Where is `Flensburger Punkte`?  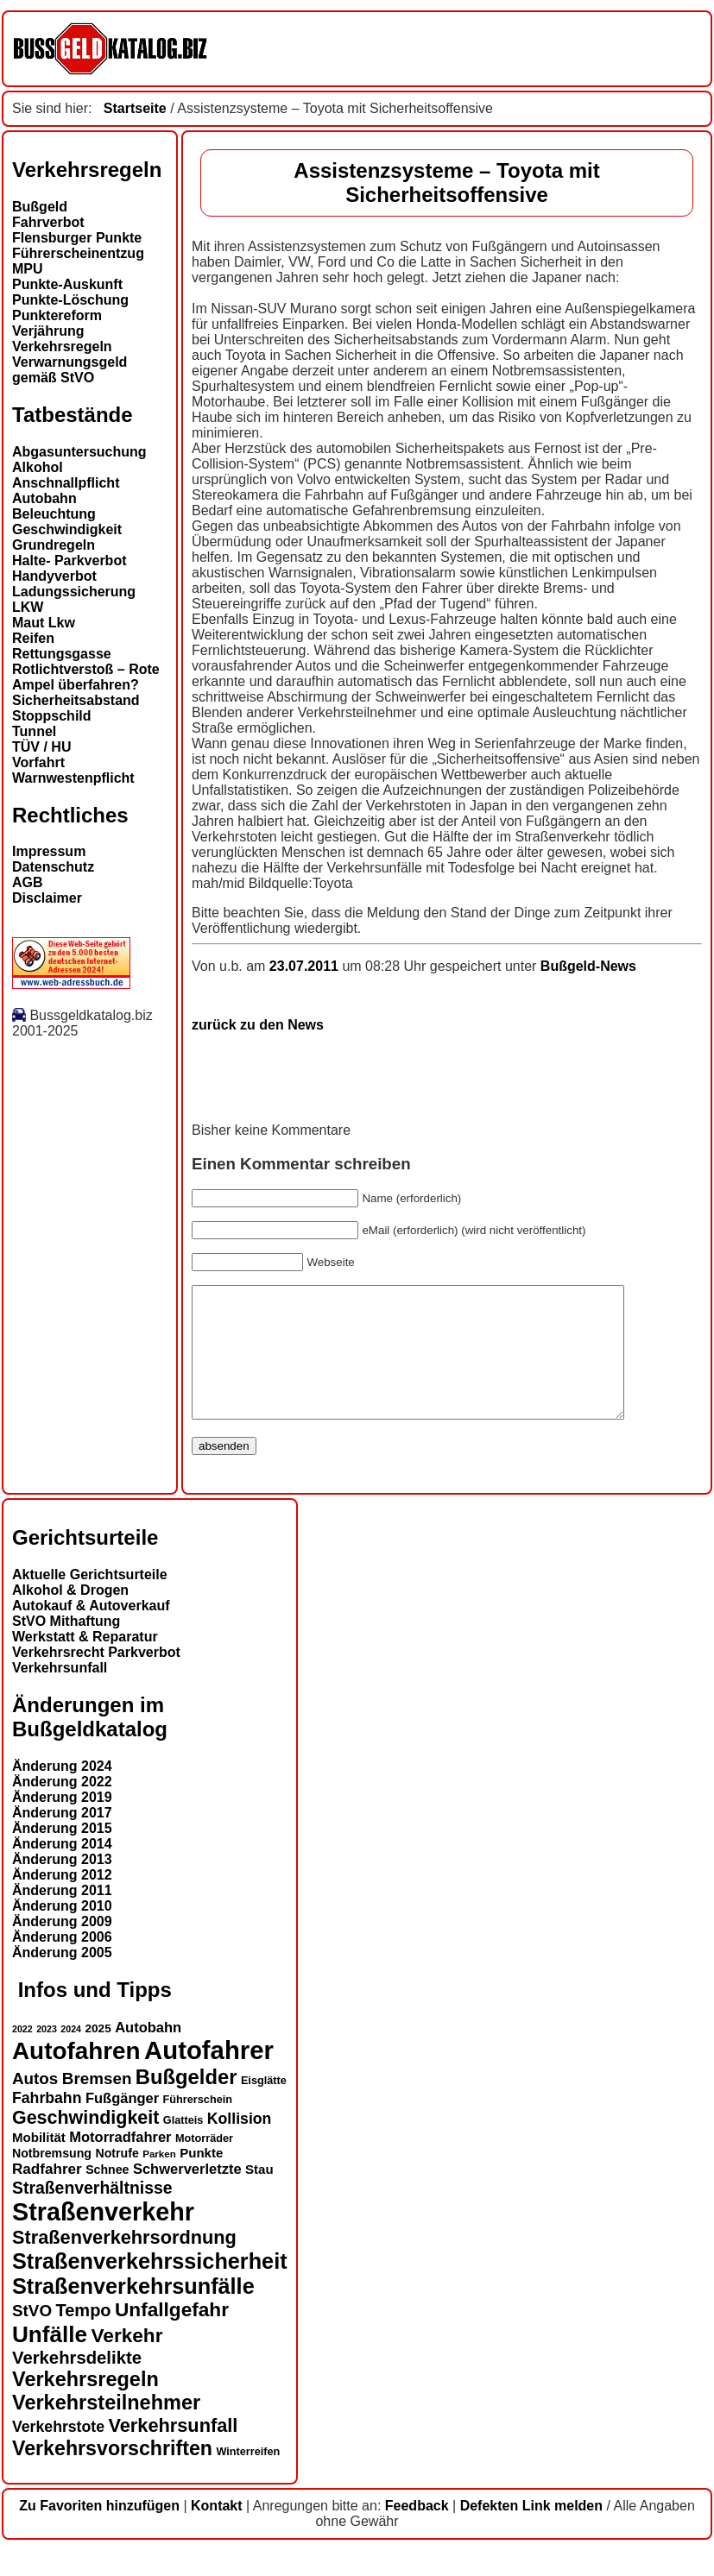
Flensburger Punkte is located at coordinates (77, 237).